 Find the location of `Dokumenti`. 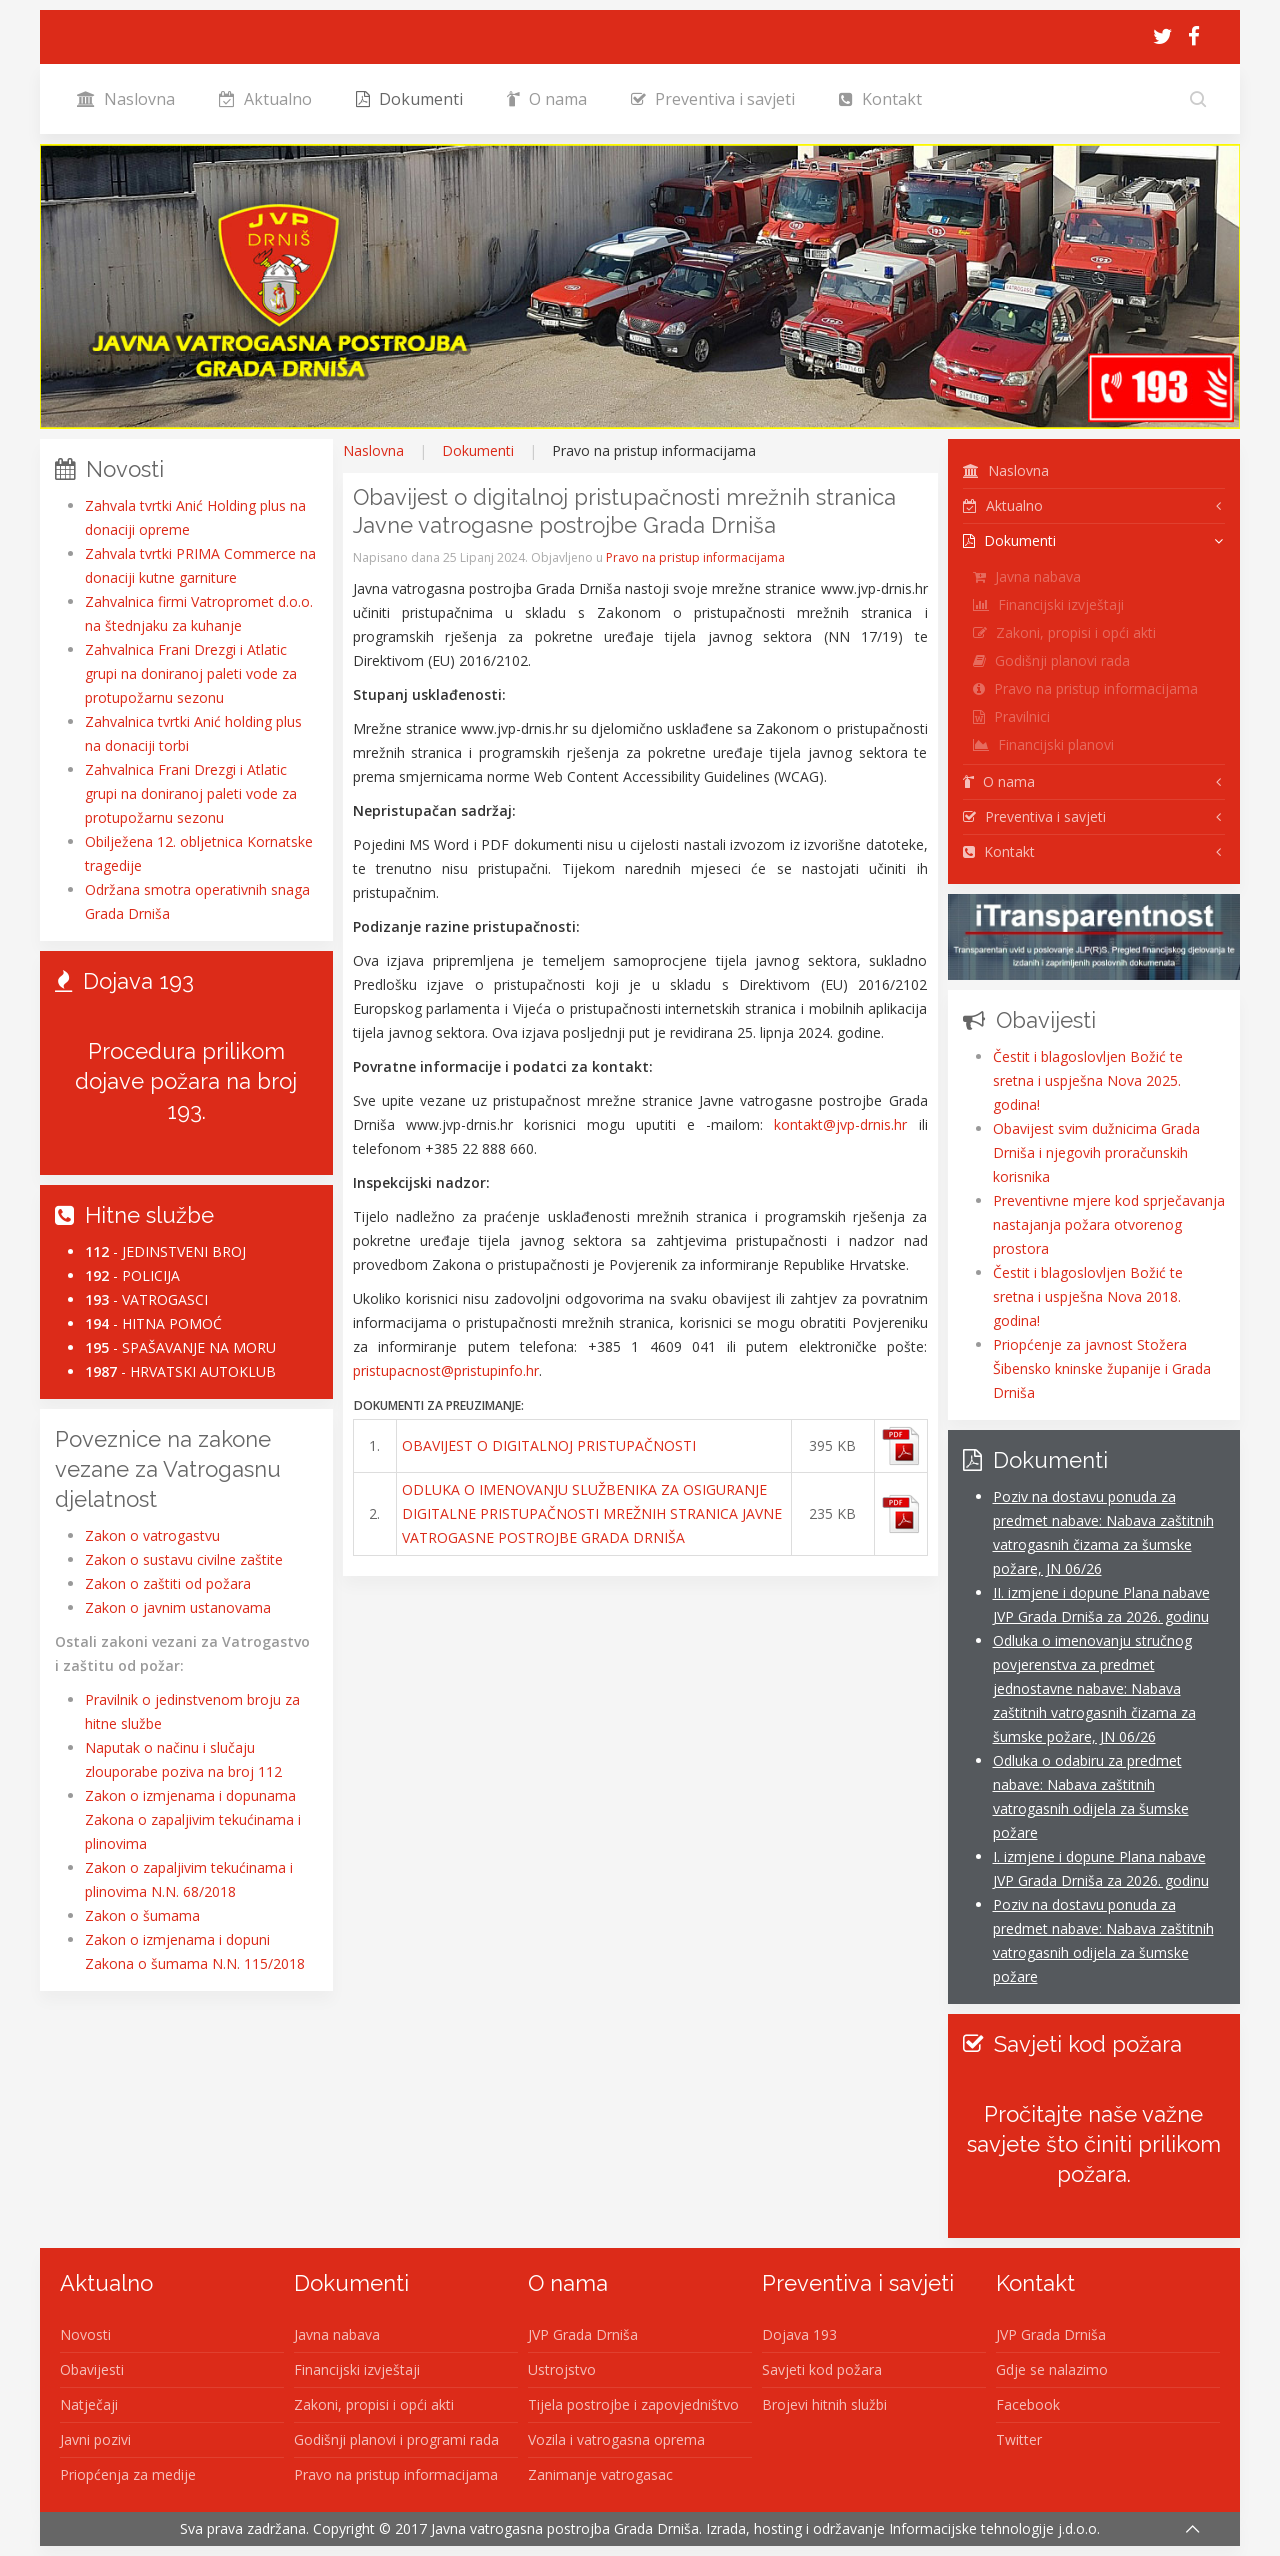

Dokumenti is located at coordinates (409, 99).